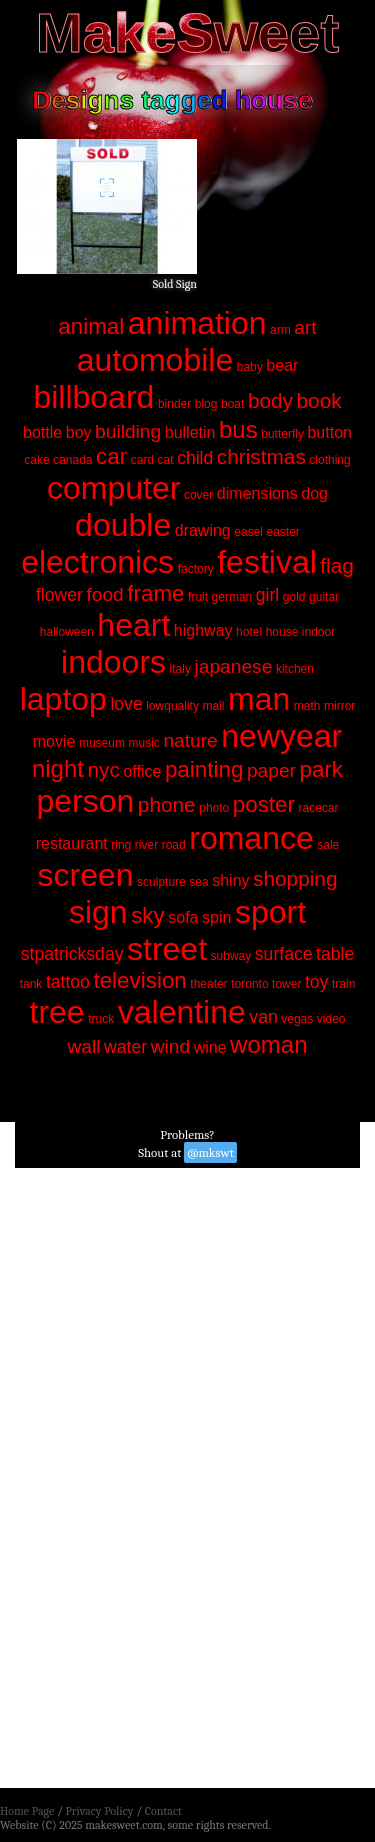 This screenshot has width=375, height=1842. Describe the element at coordinates (172, 706) in the screenshot. I see `lowquality` at that location.